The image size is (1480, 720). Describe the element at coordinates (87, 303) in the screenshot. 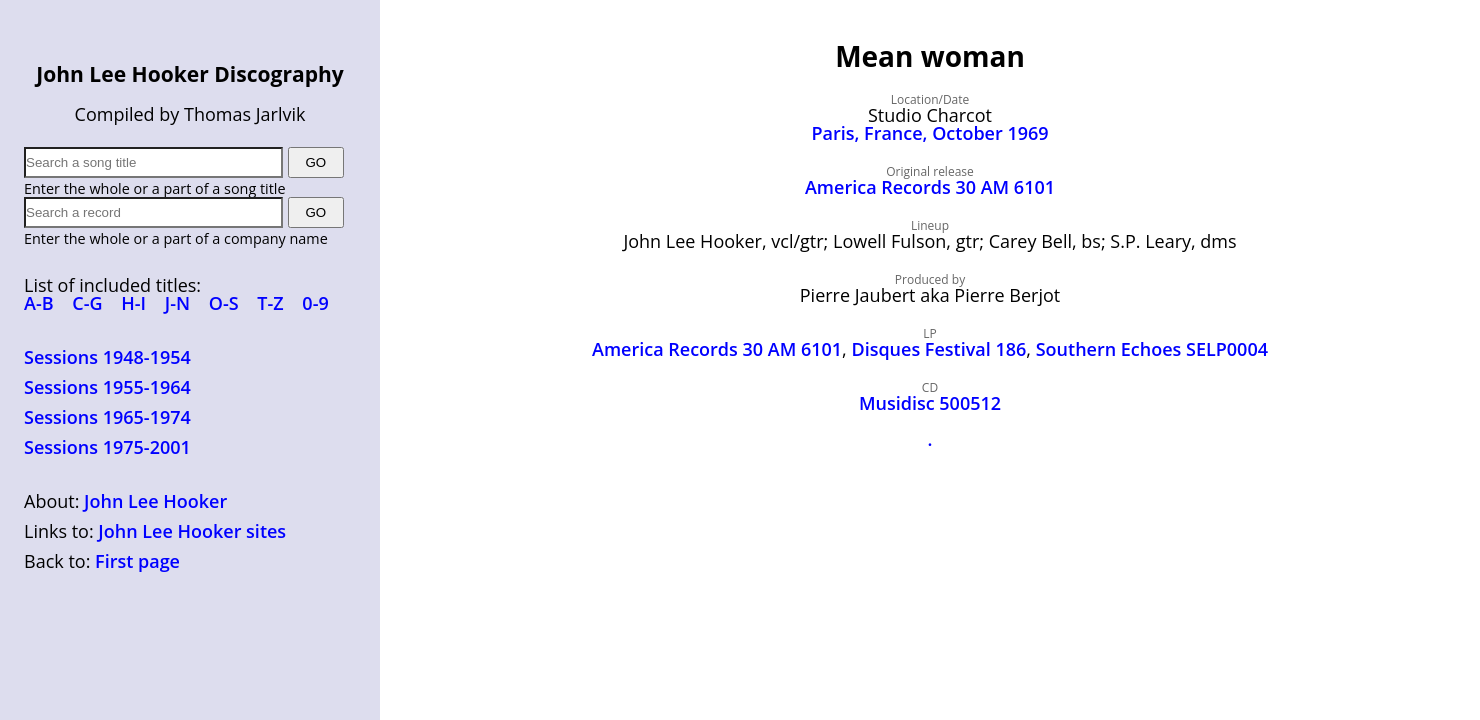

I see `C-G` at that location.